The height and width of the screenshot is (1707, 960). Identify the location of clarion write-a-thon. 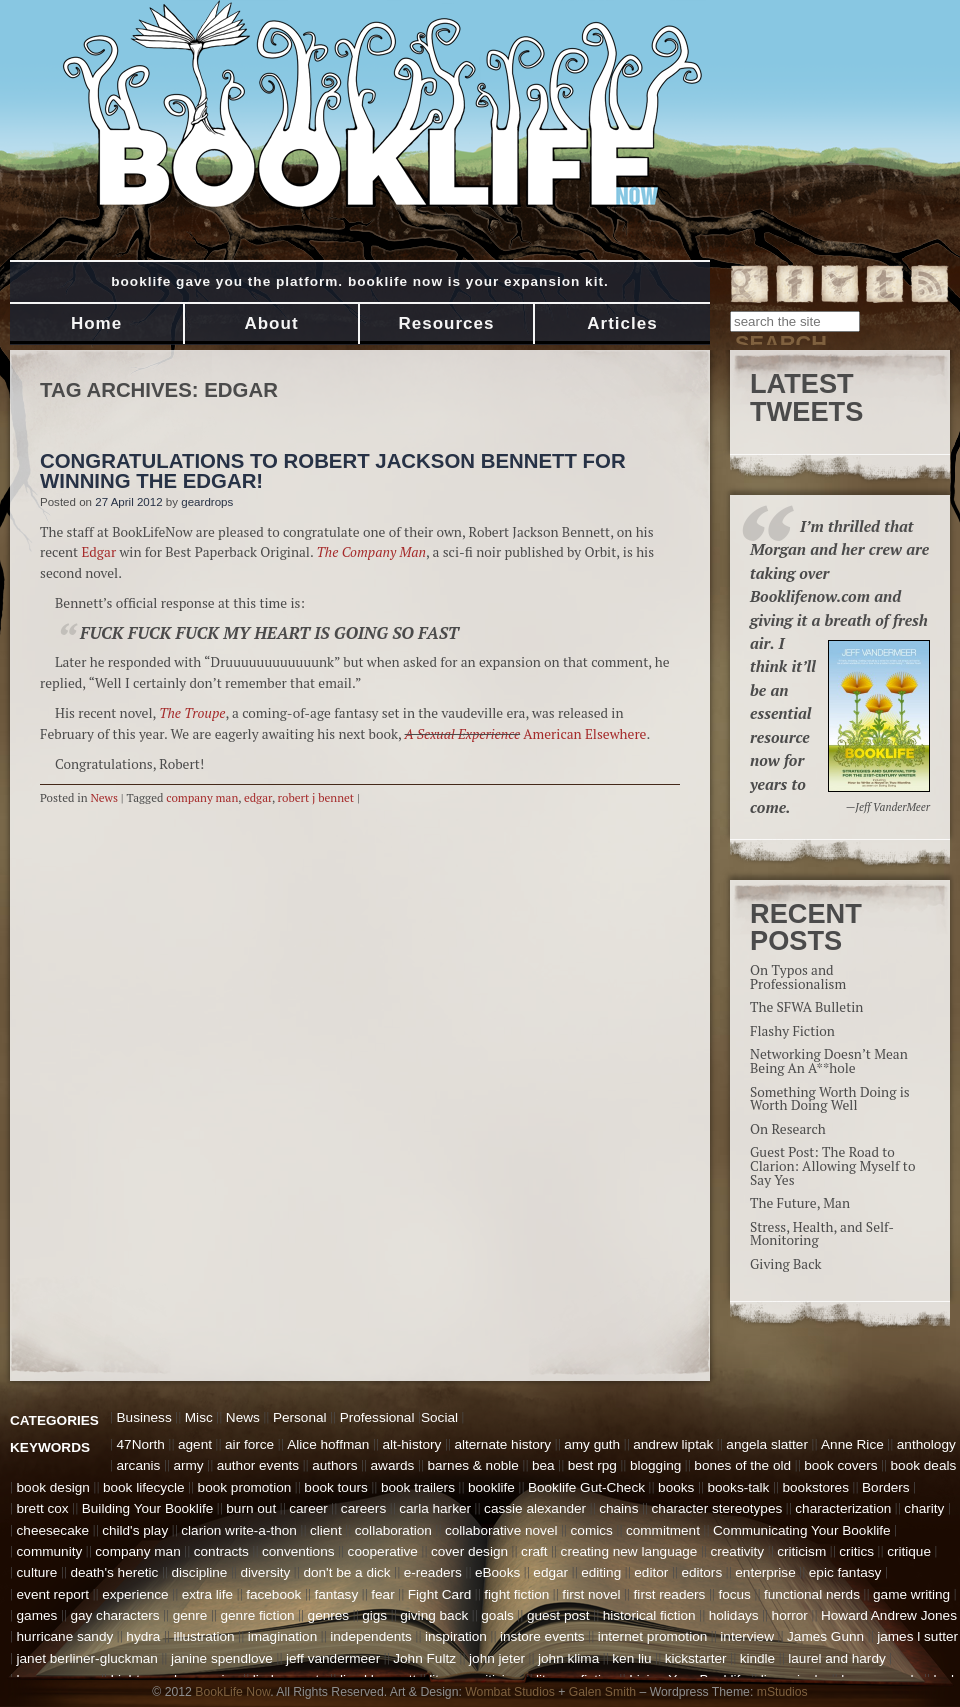
(239, 1530).